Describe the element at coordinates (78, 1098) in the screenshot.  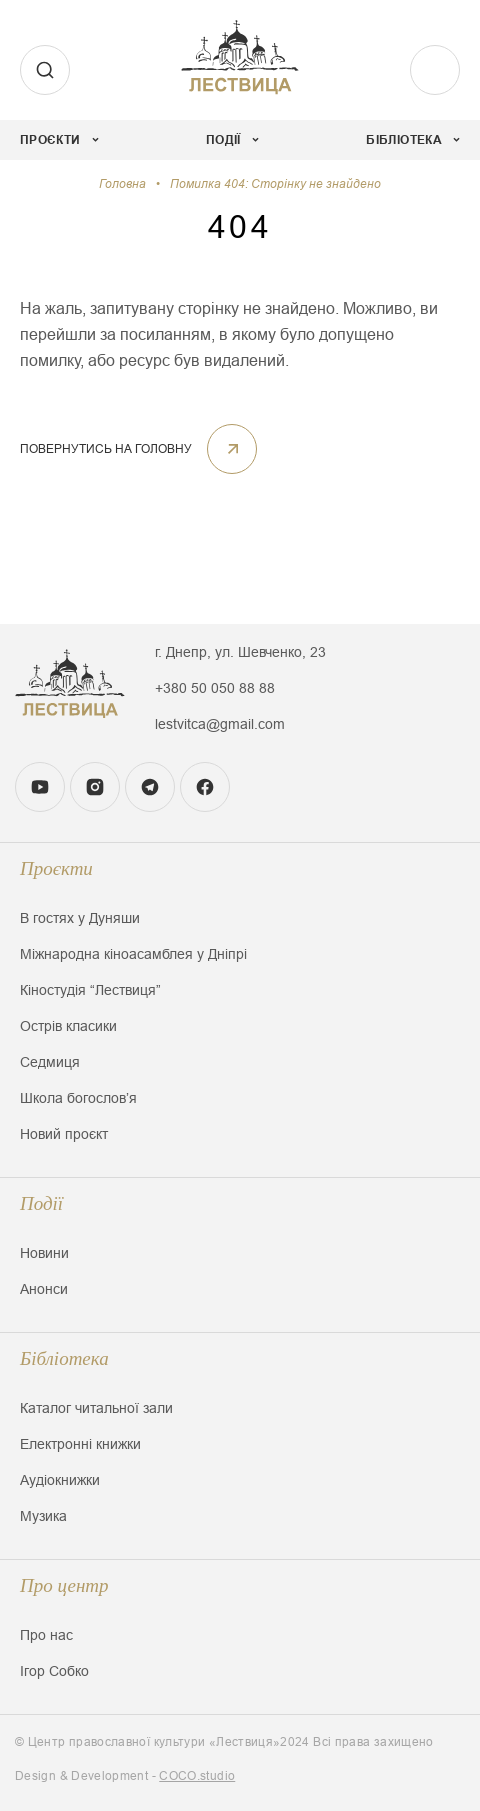
I see `Школа богословʼя` at that location.